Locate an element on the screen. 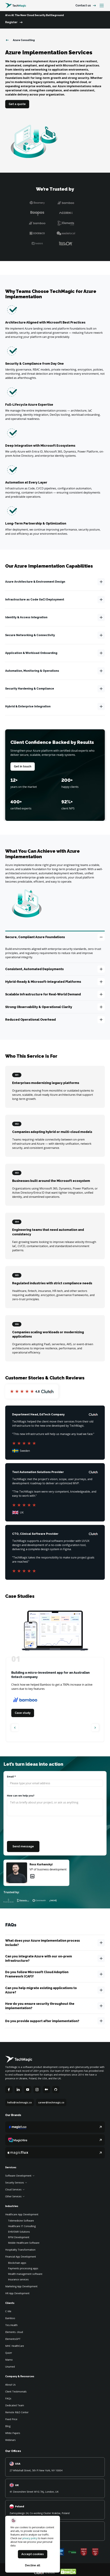  Accept cookies is located at coordinates (32, 2554).